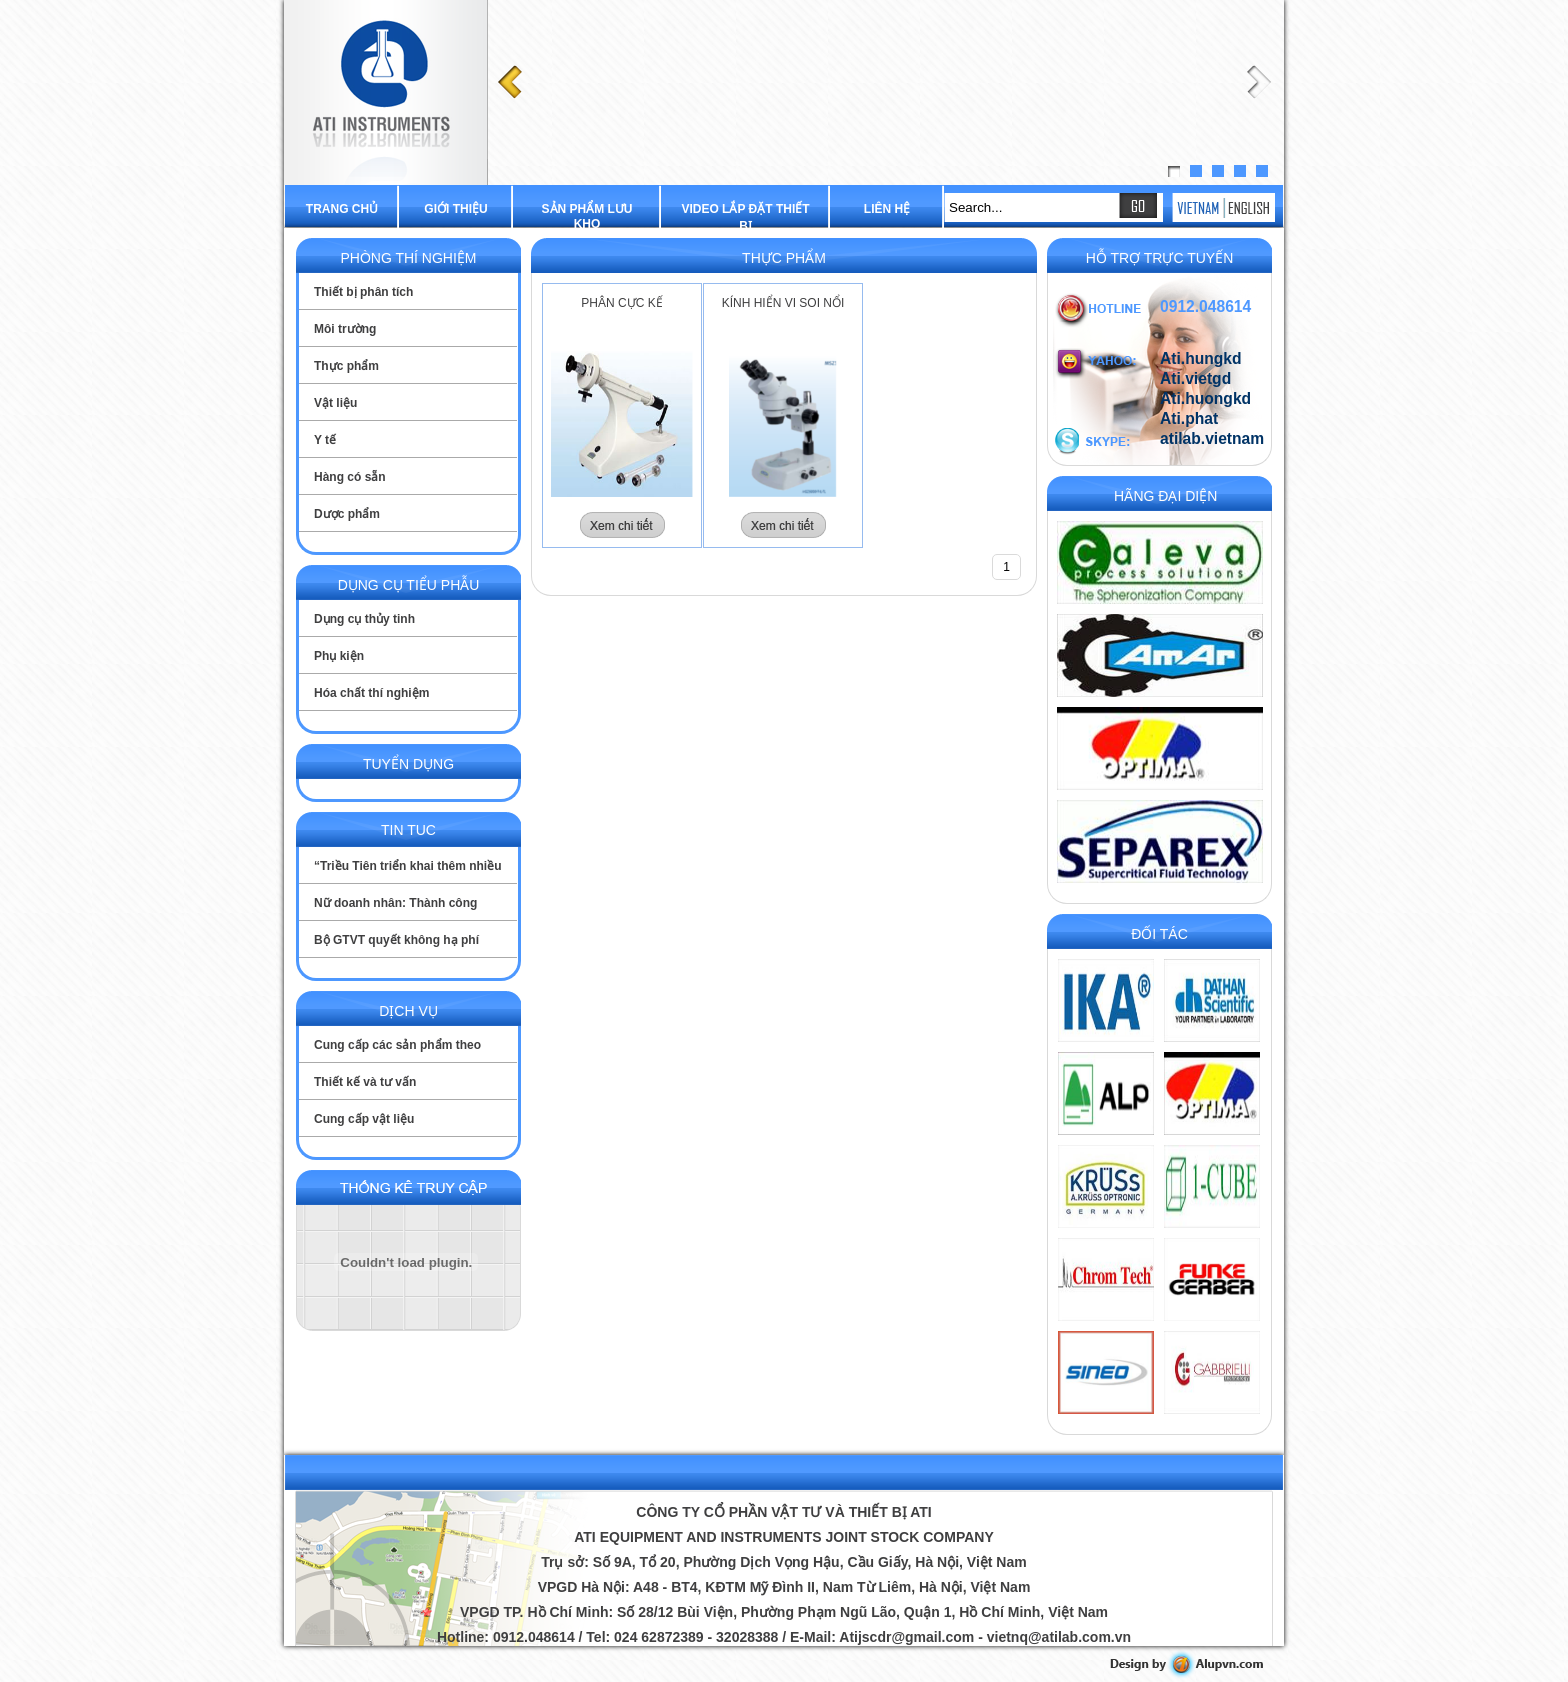 Image resolution: width=1568 pixels, height=1682 pixels. What do you see at coordinates (339, 656) in the screenshot?
I see `Phụ kiện` at bounding box center [339, 656].